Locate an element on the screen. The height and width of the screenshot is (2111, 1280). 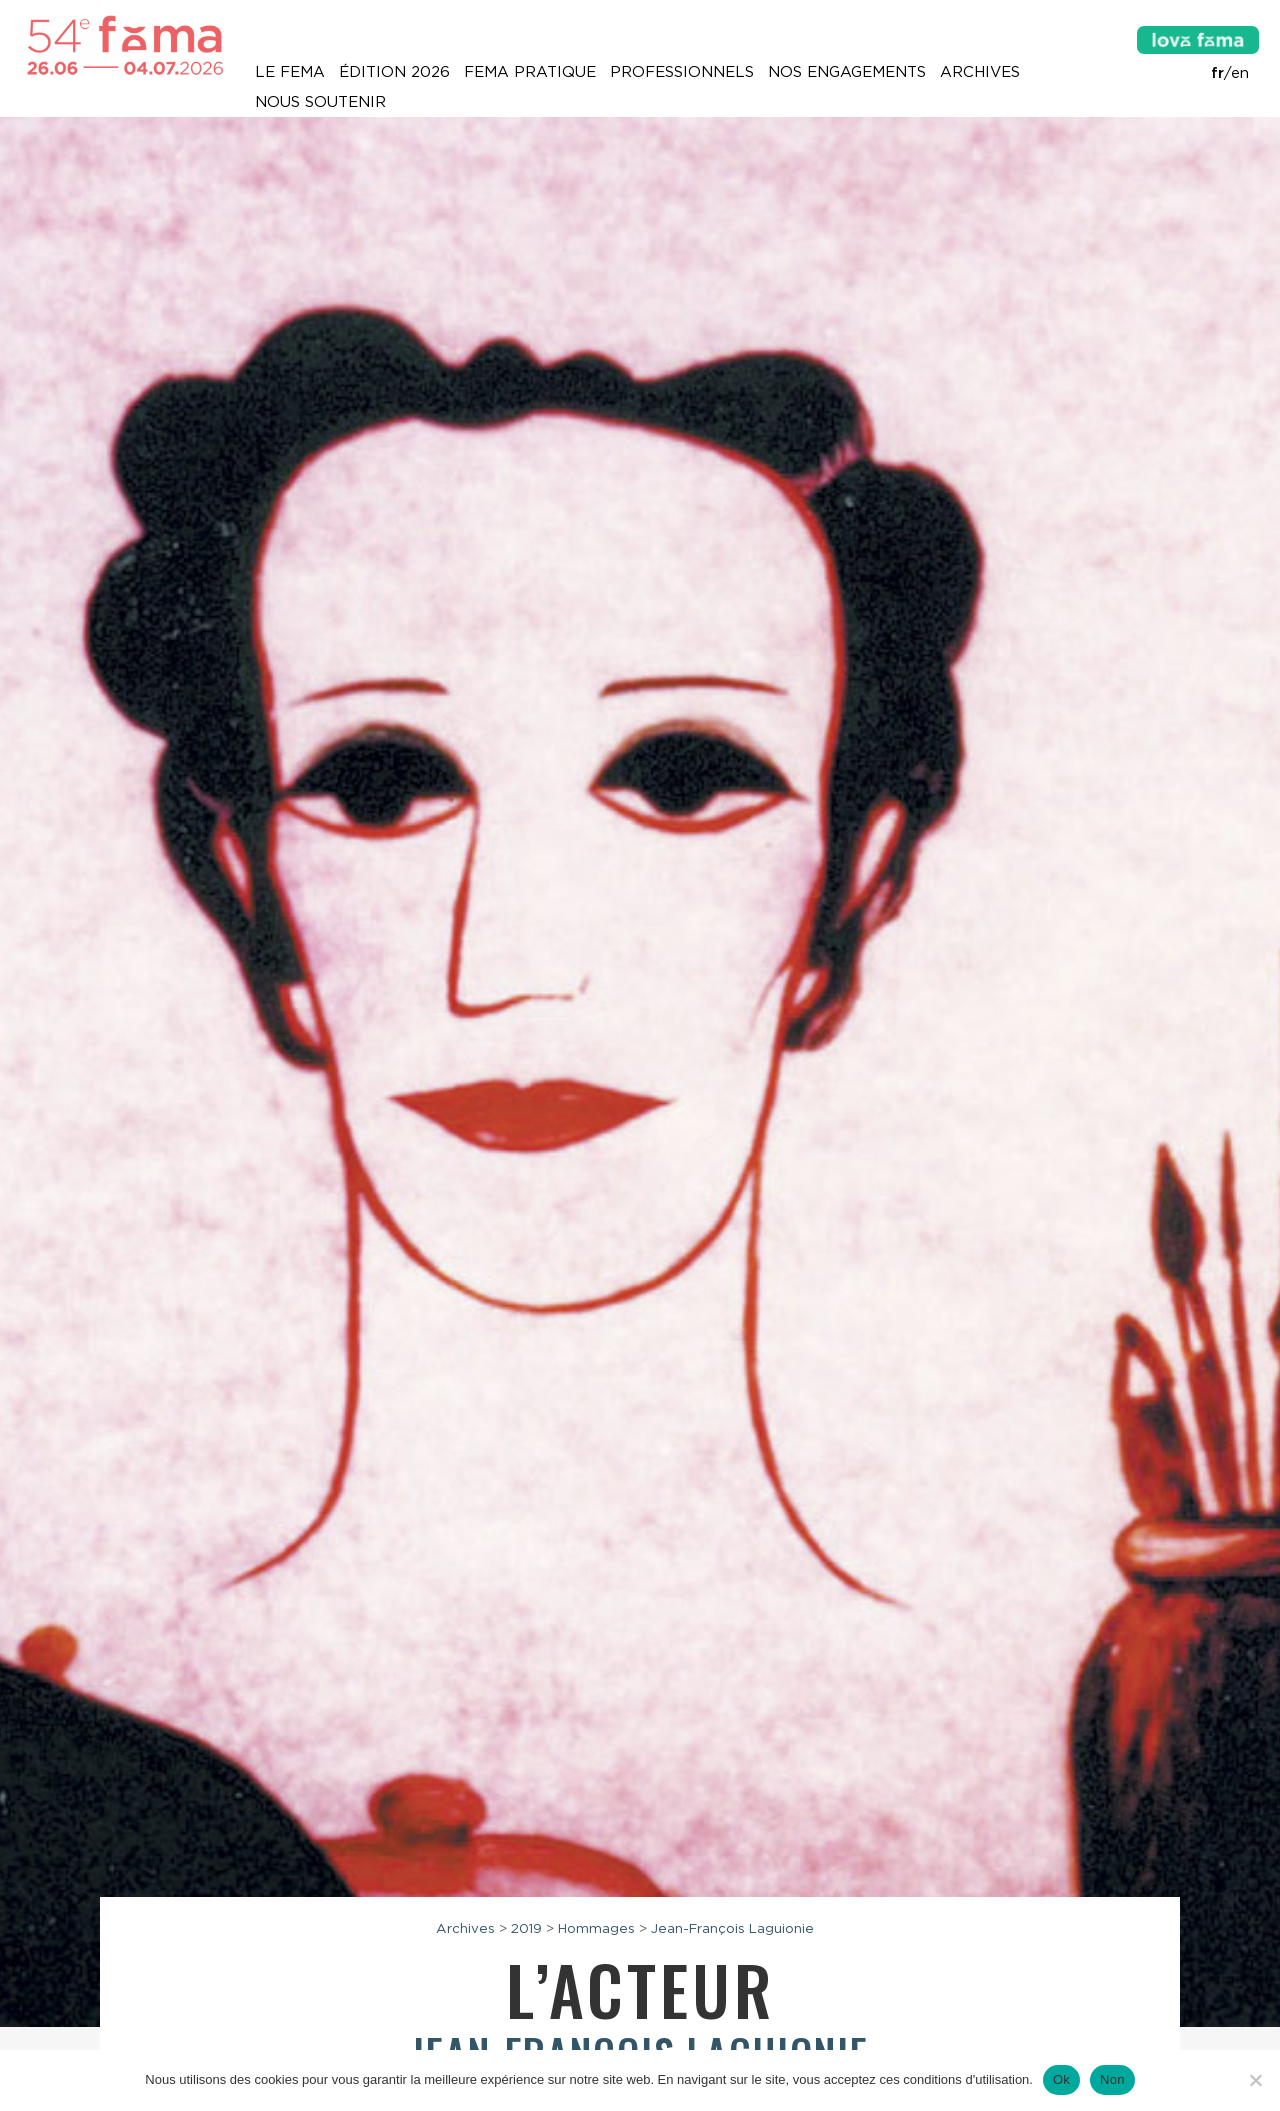
Édition 2026 is located at coordinates (394, 72).